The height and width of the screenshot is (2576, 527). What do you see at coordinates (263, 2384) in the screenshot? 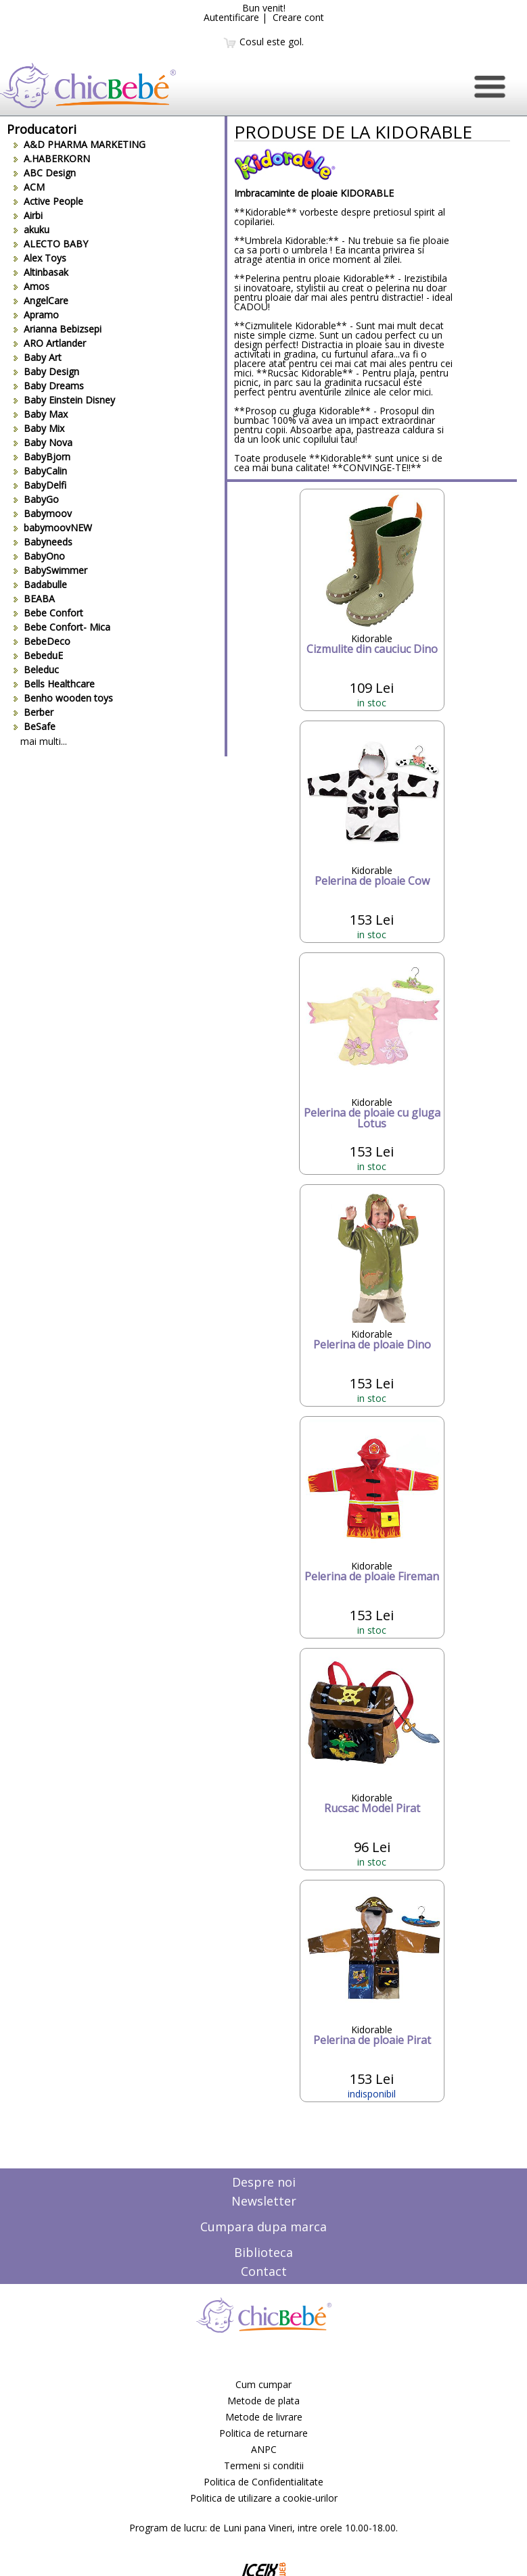
I see `Cum cumpar` at bounding box center [263, 2384].